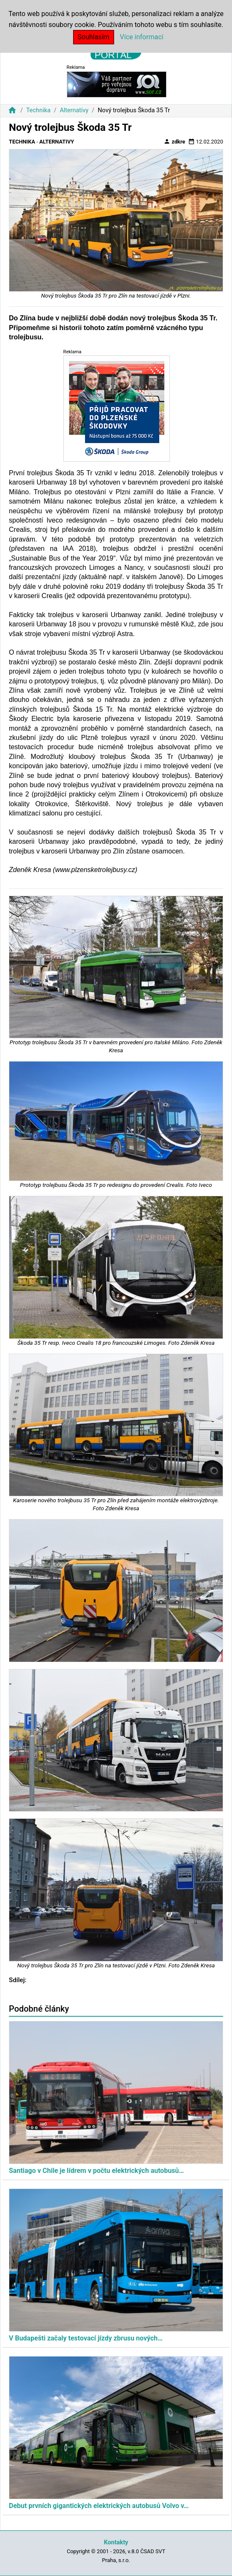  I want to click on Technika, so click(38, 110).